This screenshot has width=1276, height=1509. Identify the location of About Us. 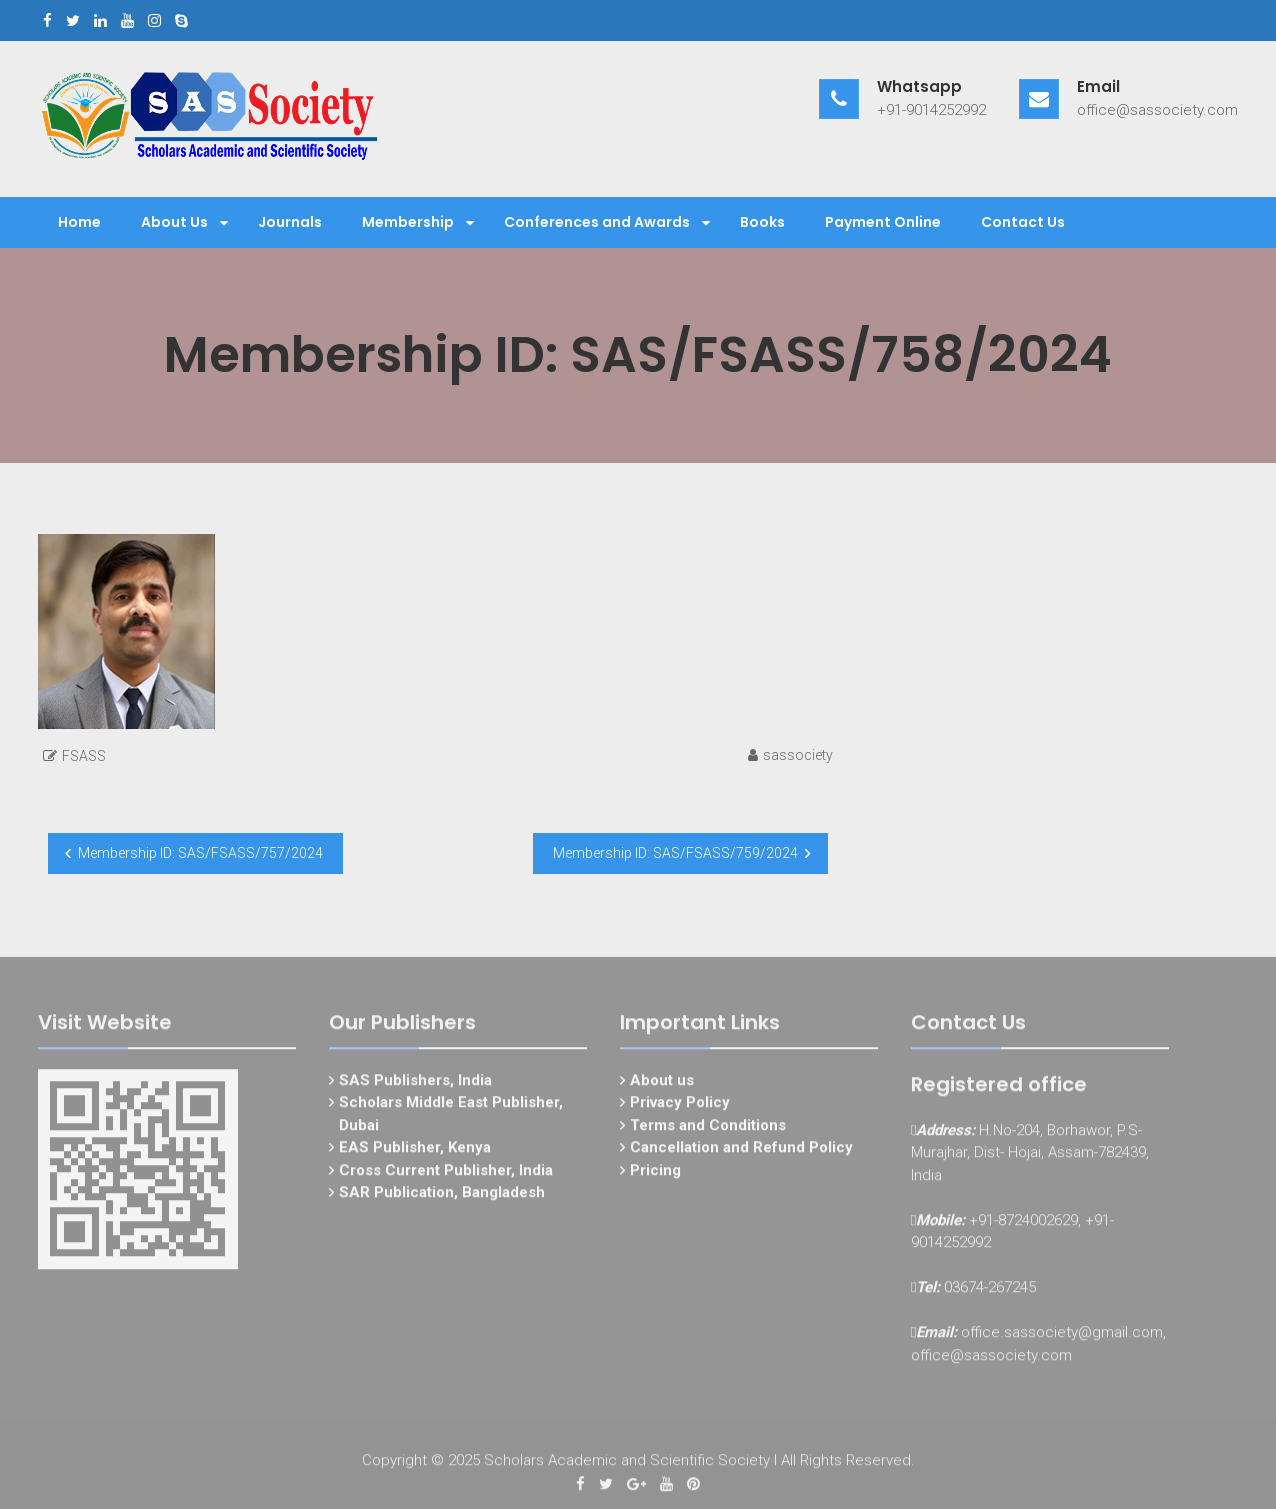
(174, 222).